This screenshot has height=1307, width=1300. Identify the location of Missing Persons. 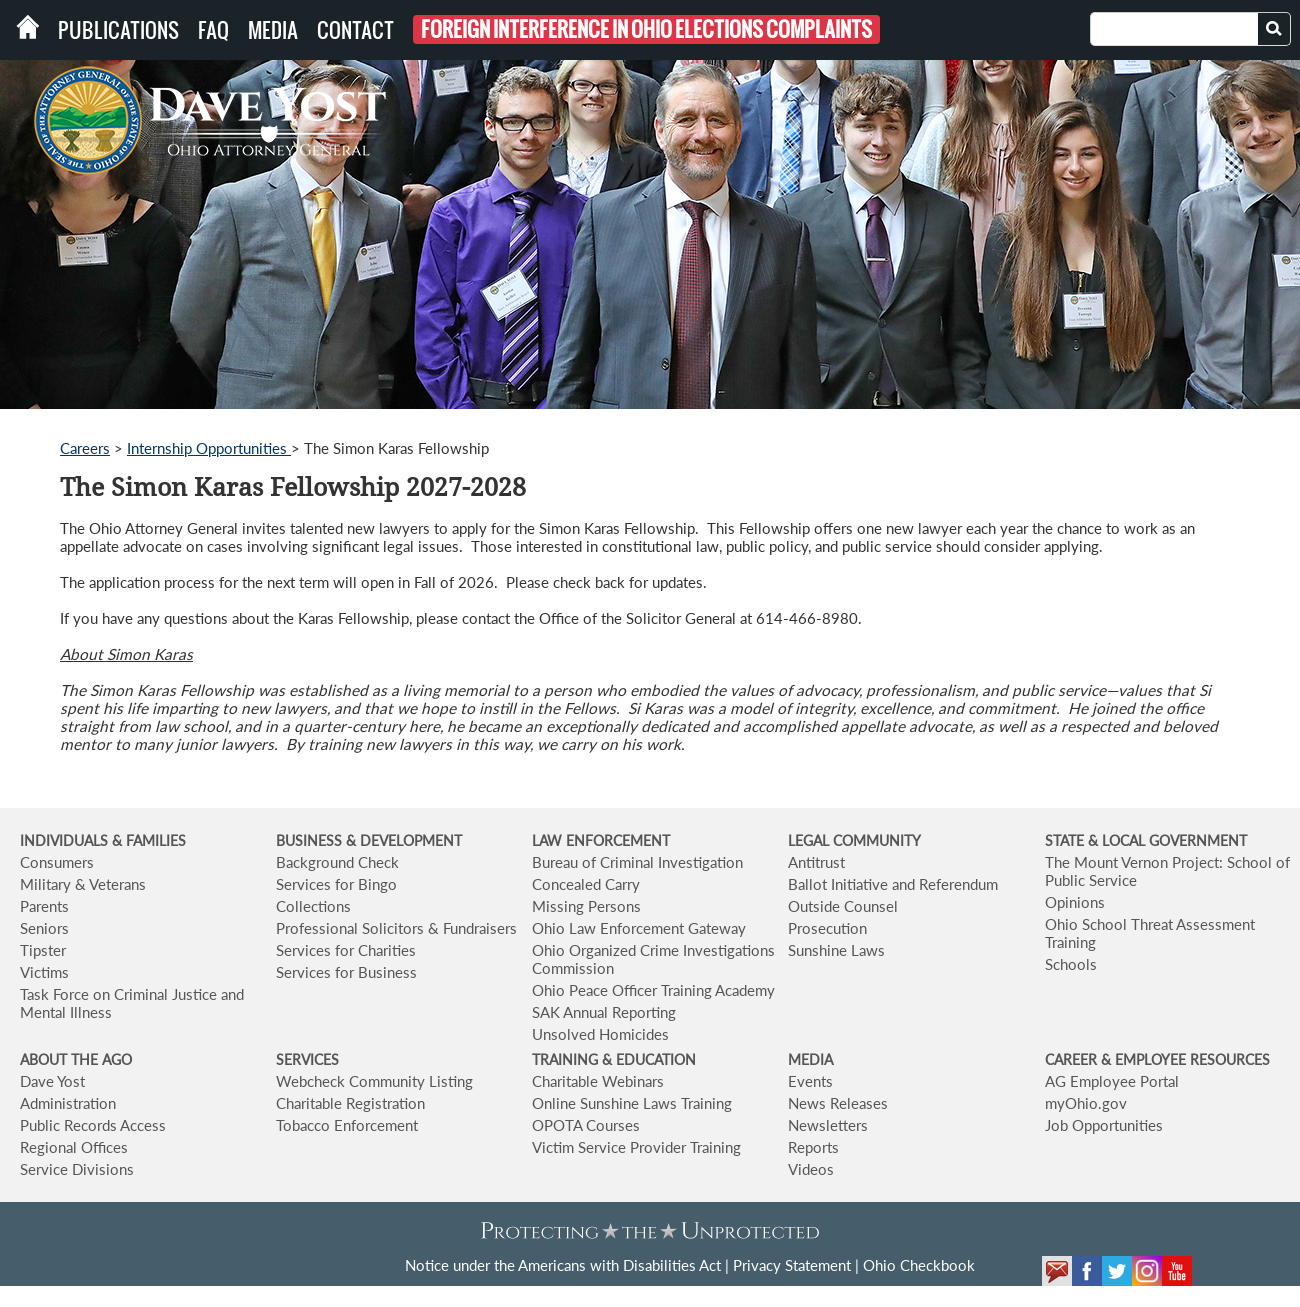
(586, 906).